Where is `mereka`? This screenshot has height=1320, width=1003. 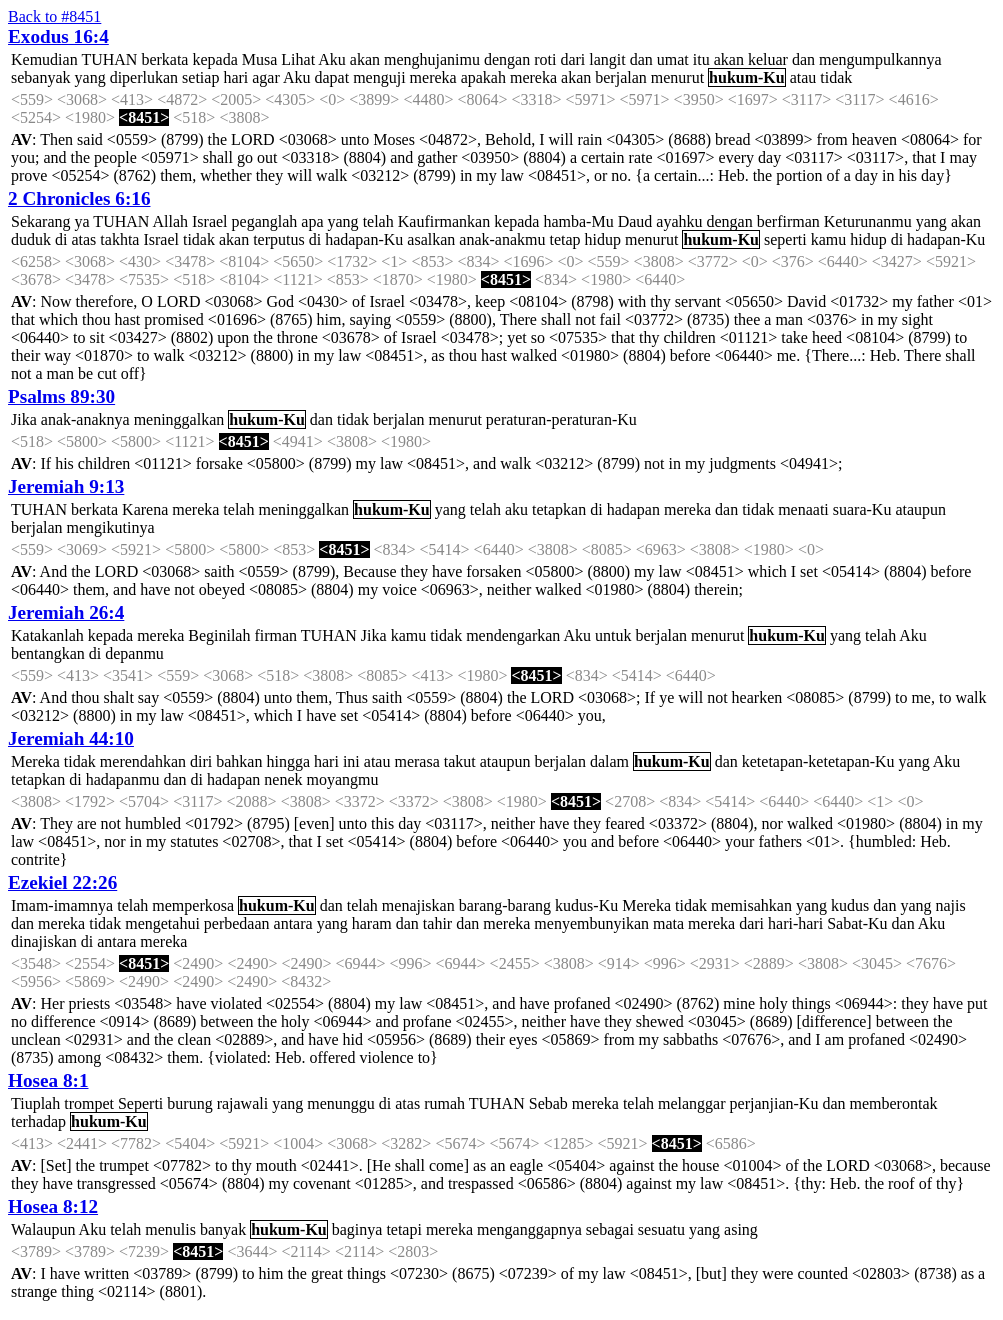 mereka is located at coordinates (433, 77).